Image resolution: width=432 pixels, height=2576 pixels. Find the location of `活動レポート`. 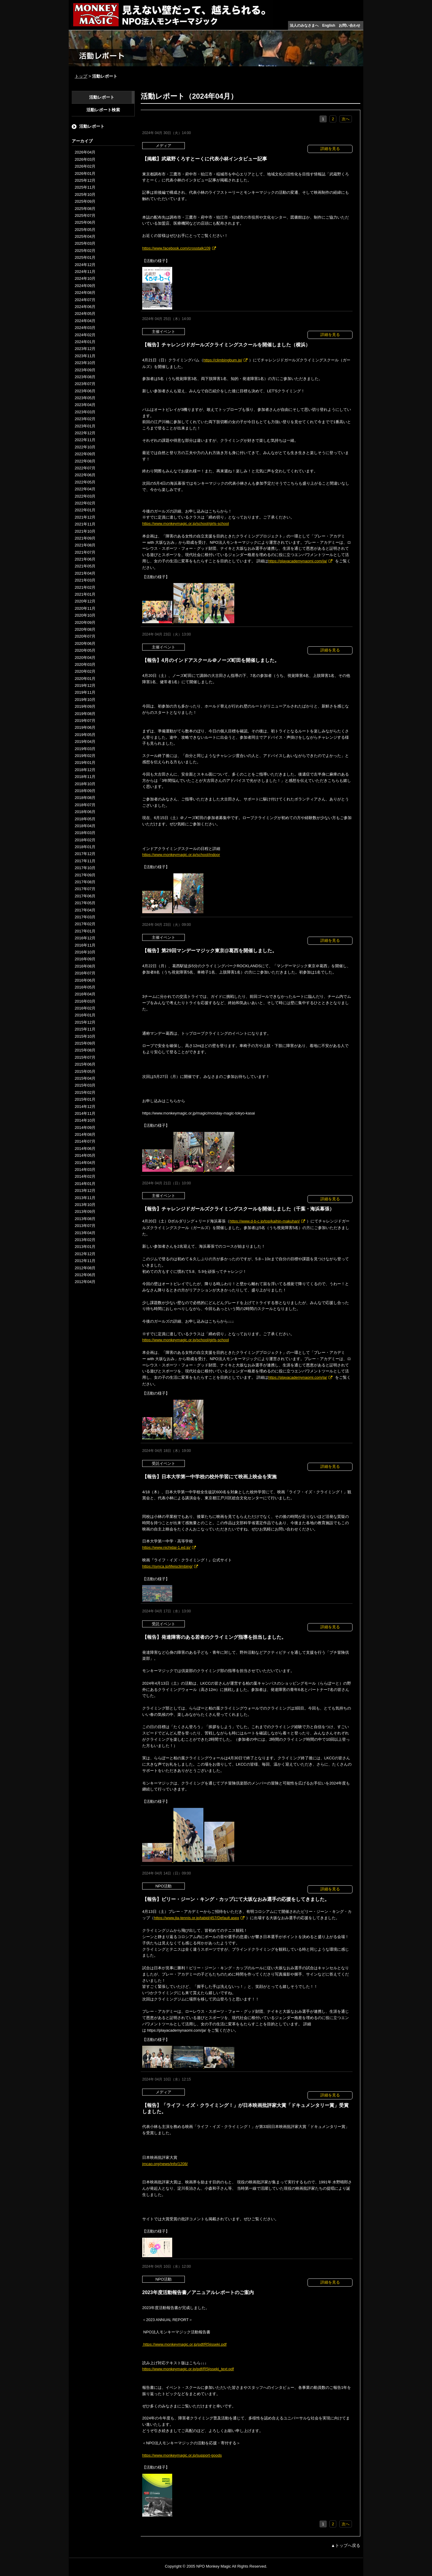

活動レポート is located at coordinates (101, 97).